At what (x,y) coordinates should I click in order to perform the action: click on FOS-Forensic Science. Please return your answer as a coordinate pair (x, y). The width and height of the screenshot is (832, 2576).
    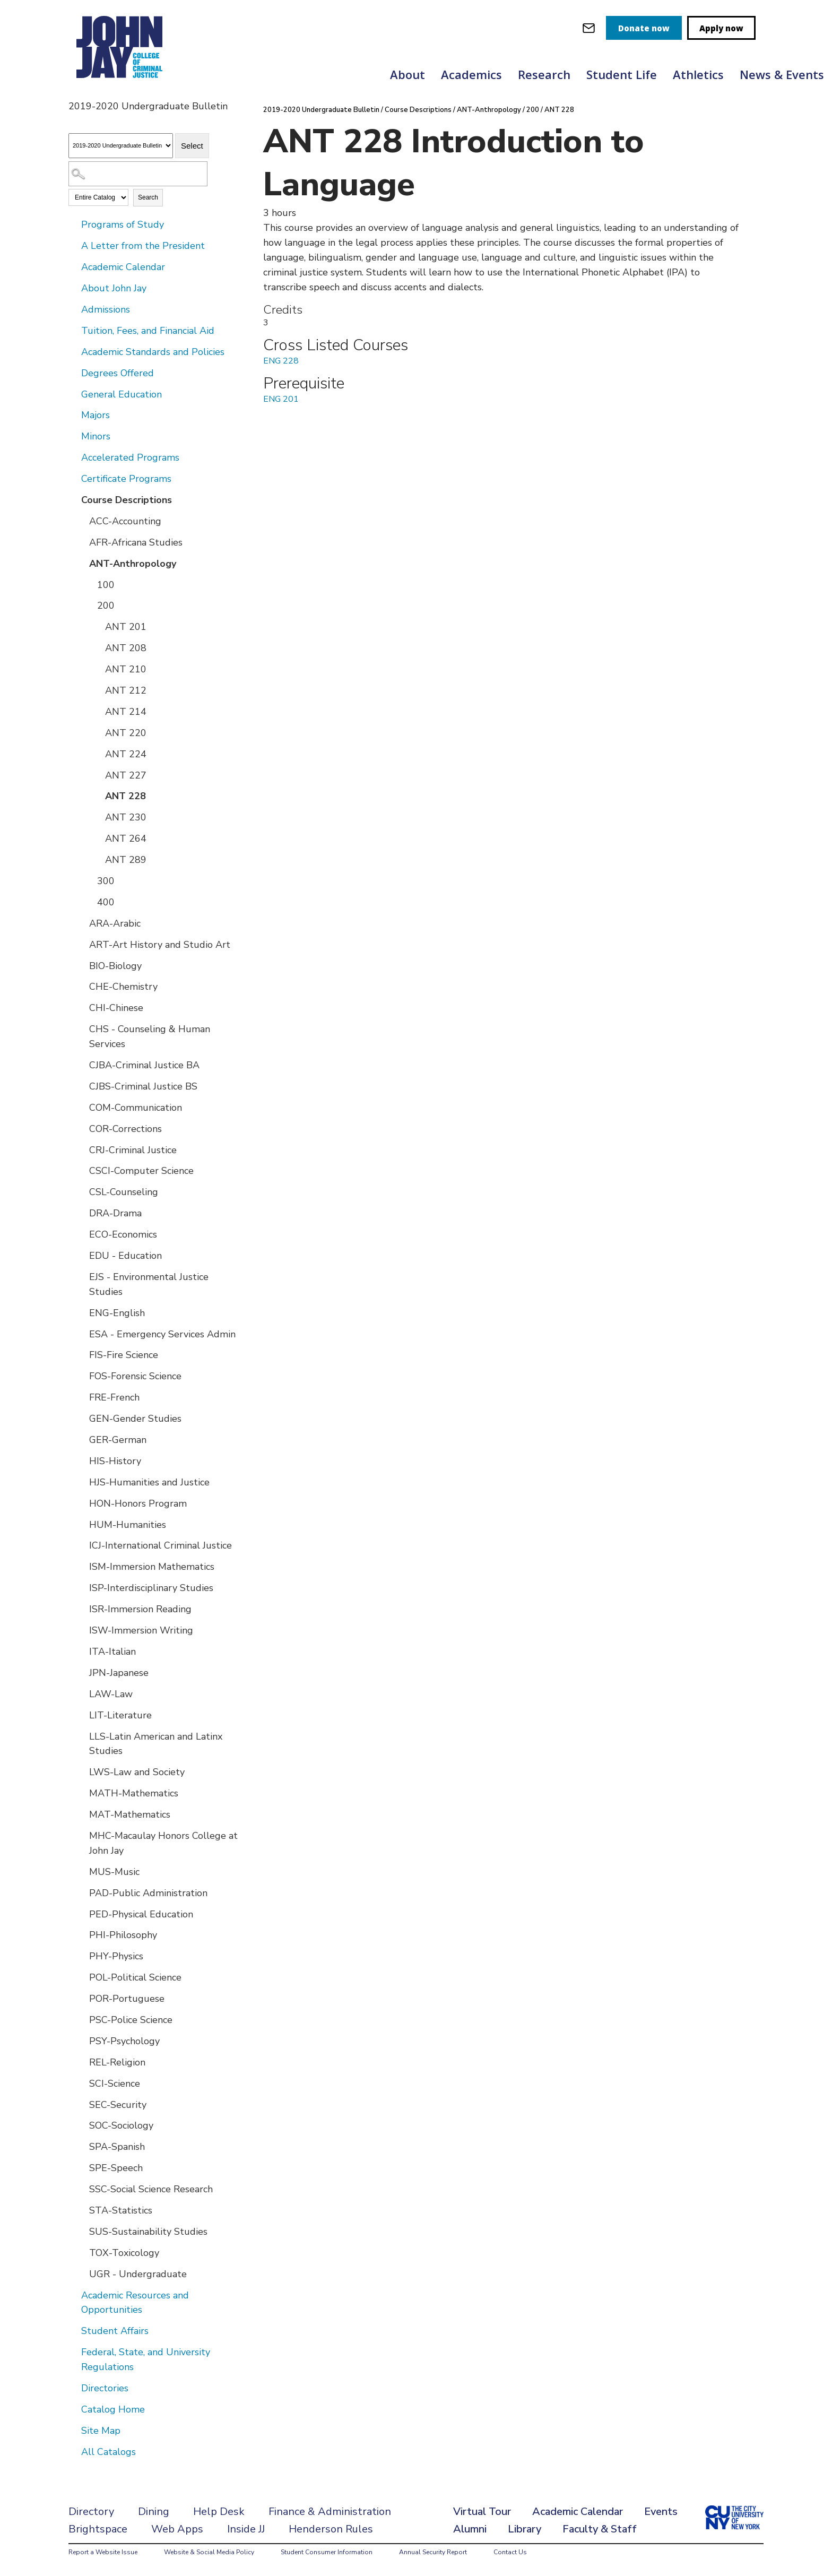
    Looking at the image, I should click on (135, 1376).